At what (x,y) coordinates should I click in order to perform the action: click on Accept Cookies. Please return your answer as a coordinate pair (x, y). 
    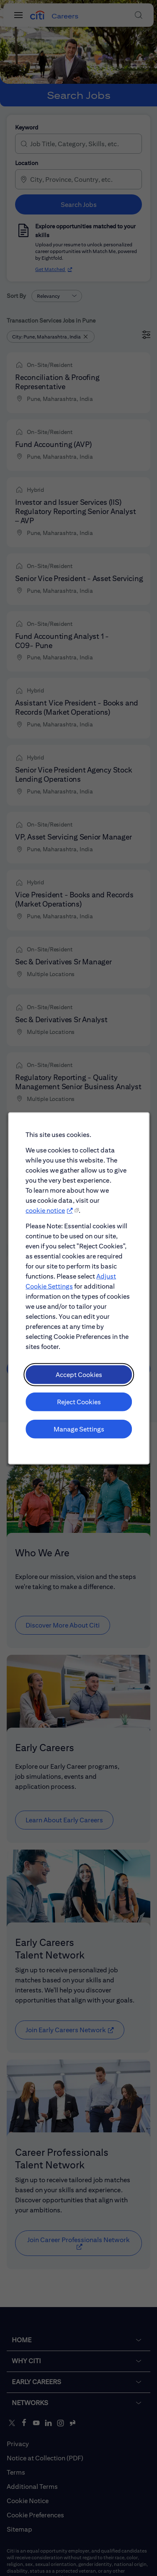
    Looking at the image, I should click on (78, 1388).